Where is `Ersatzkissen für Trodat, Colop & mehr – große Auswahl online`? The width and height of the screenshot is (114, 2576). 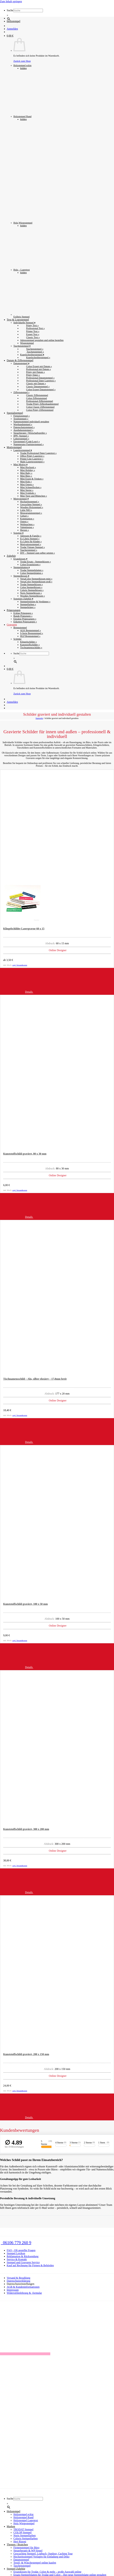 Ersatzkissen für Trodat, Colop & mehr – große Auswahl online is located at coordinates (47, 2571).